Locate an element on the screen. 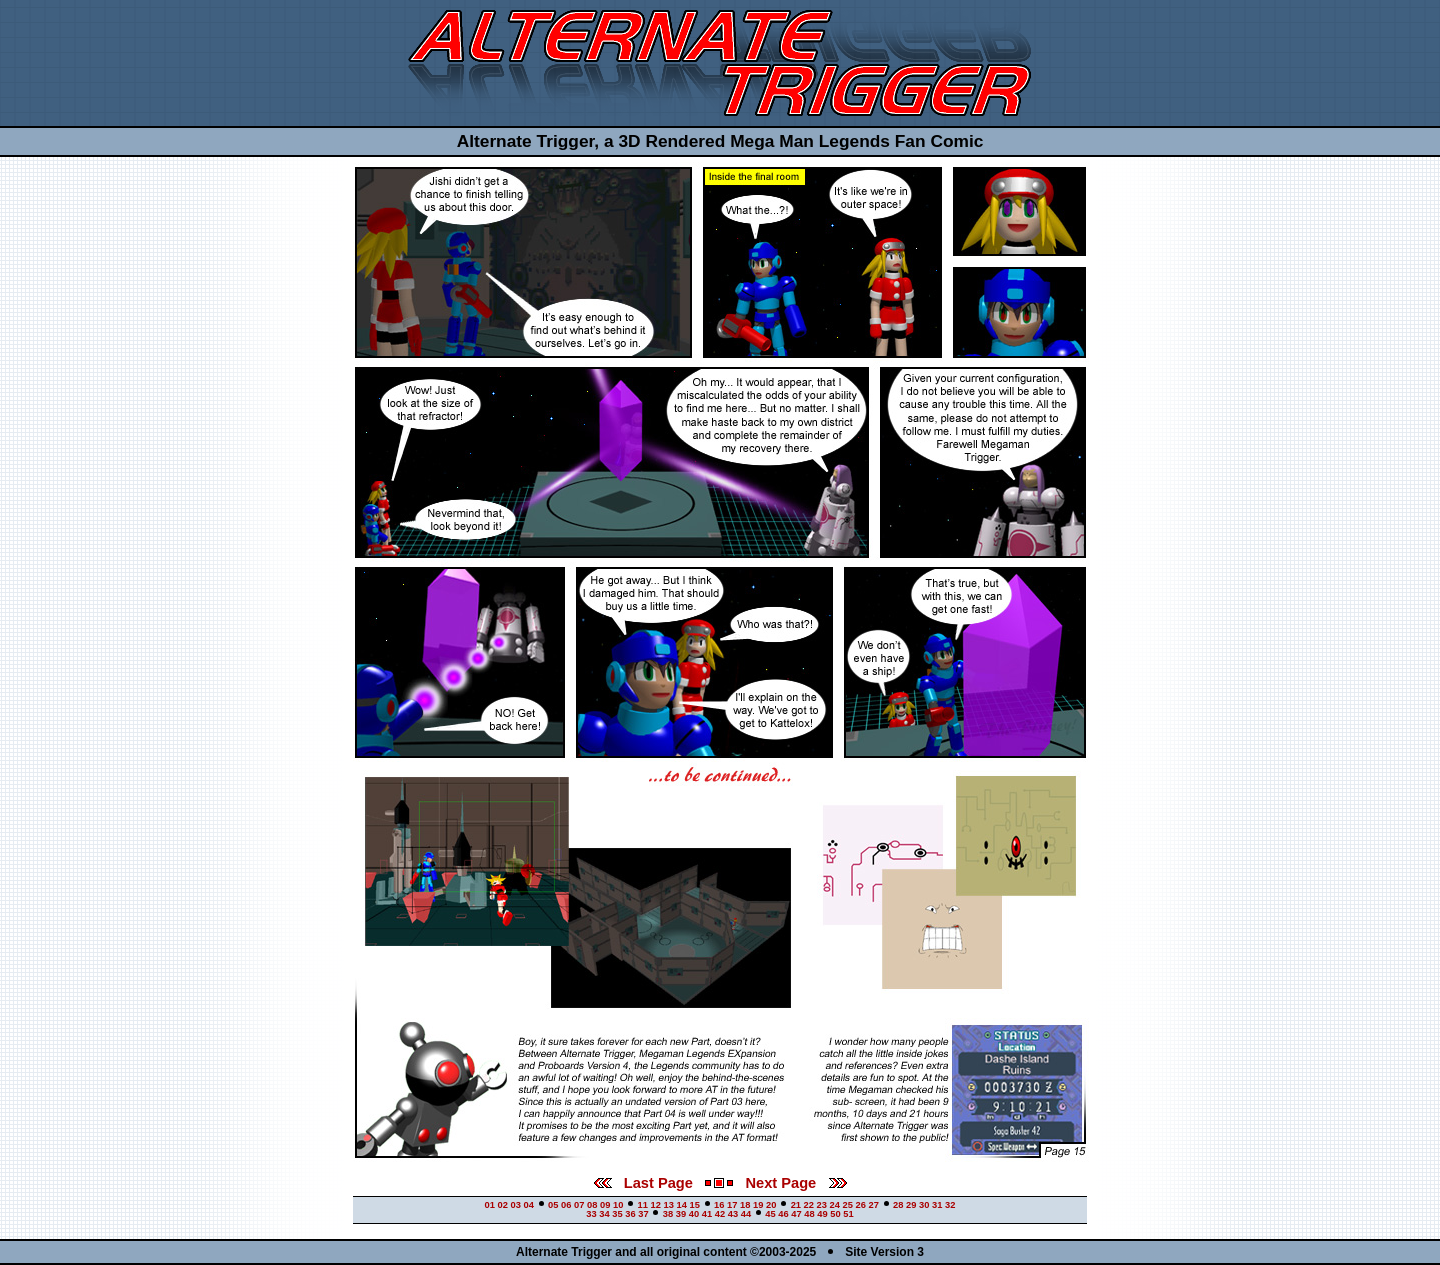 This screenshot has height=1265, width=1440. 50 is located at coordinates (835, 1214).